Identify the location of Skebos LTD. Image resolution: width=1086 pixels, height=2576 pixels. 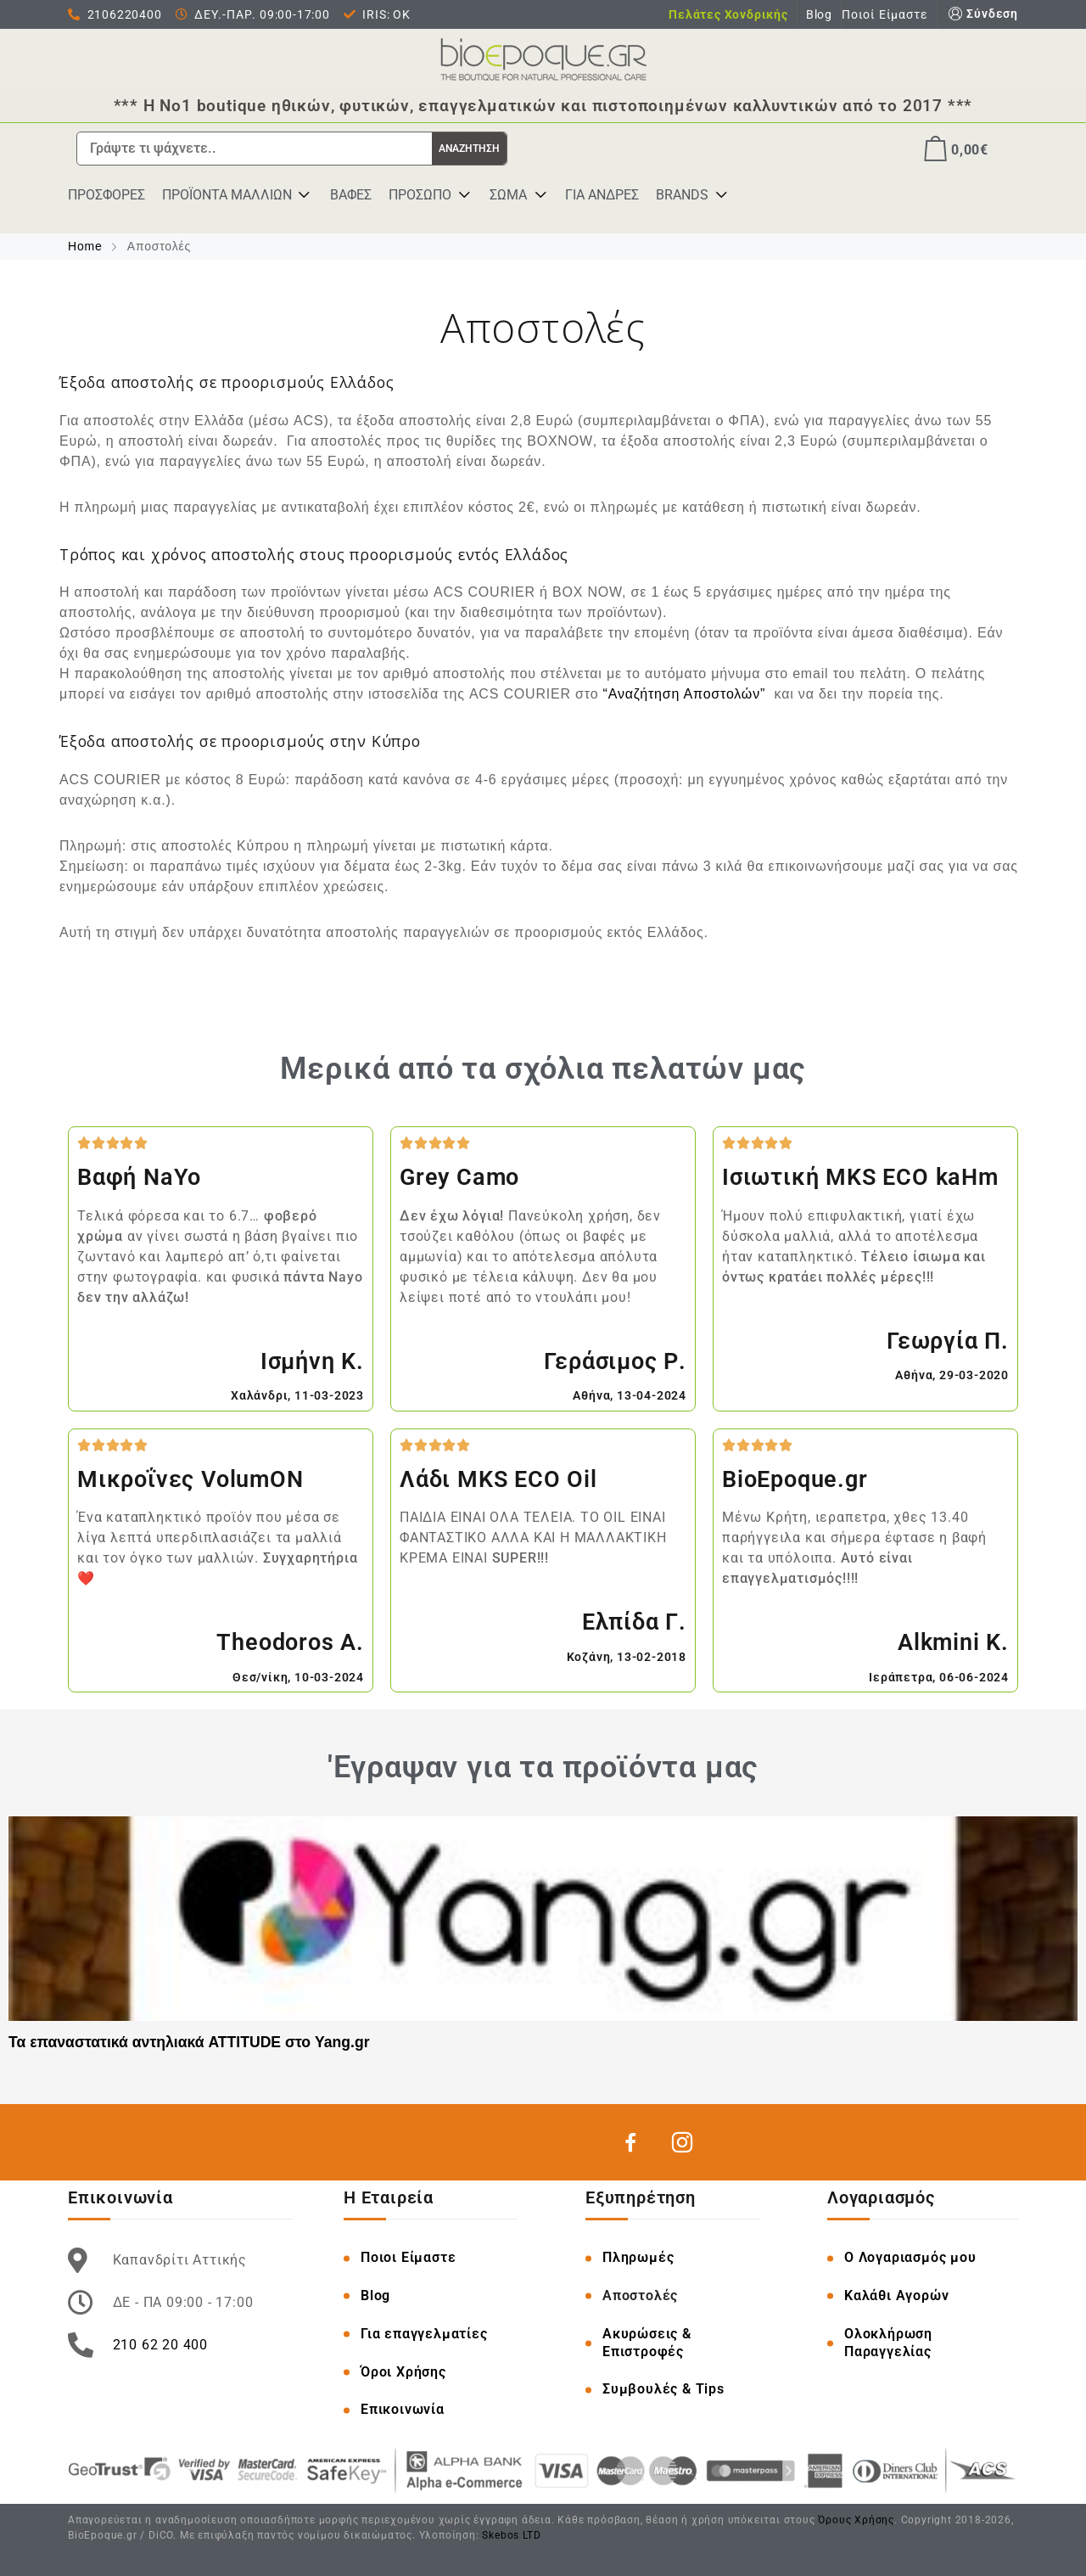
(511, 2534).